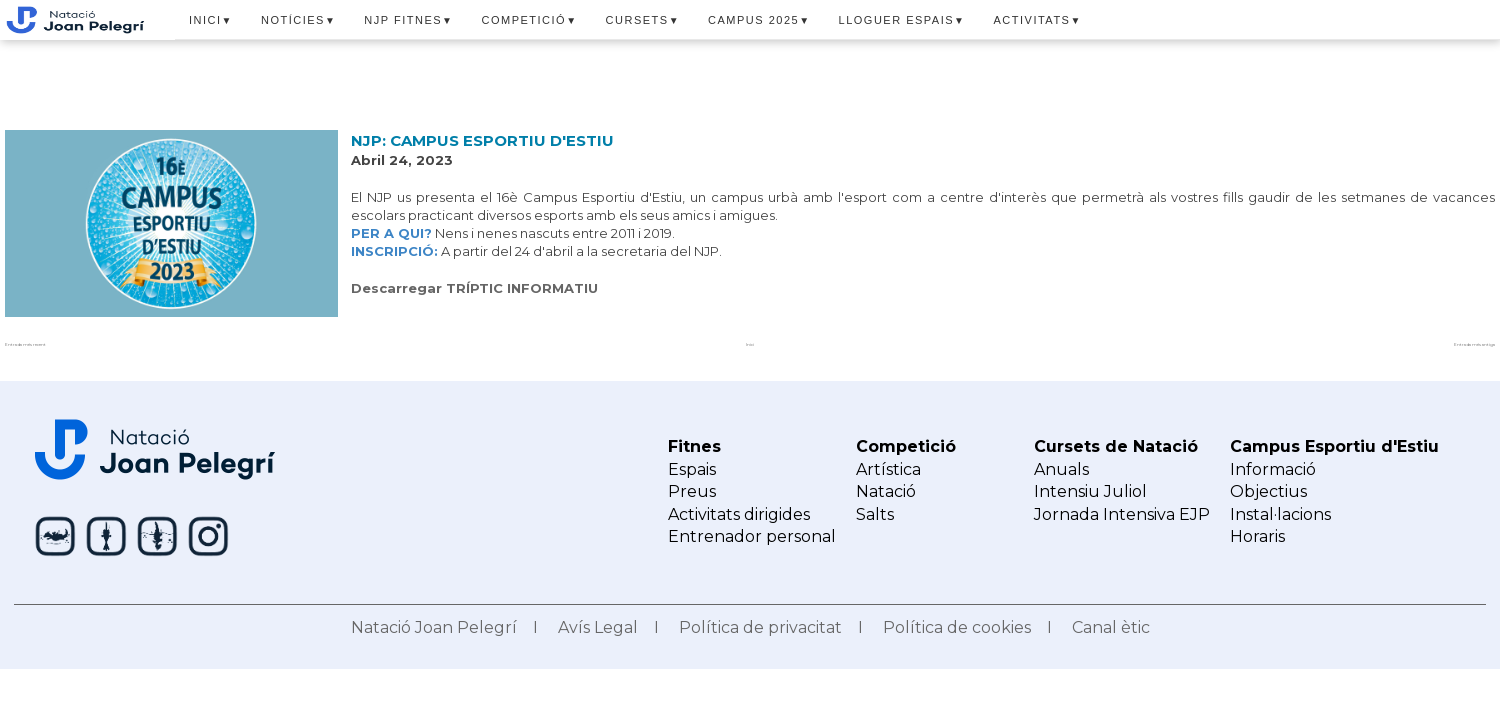 This screenshot has height=720, width=1500. What do you see at coordinates (25, 344) in the screenshot?
I see `Entrada més recent` at bounding box center [25, 344].